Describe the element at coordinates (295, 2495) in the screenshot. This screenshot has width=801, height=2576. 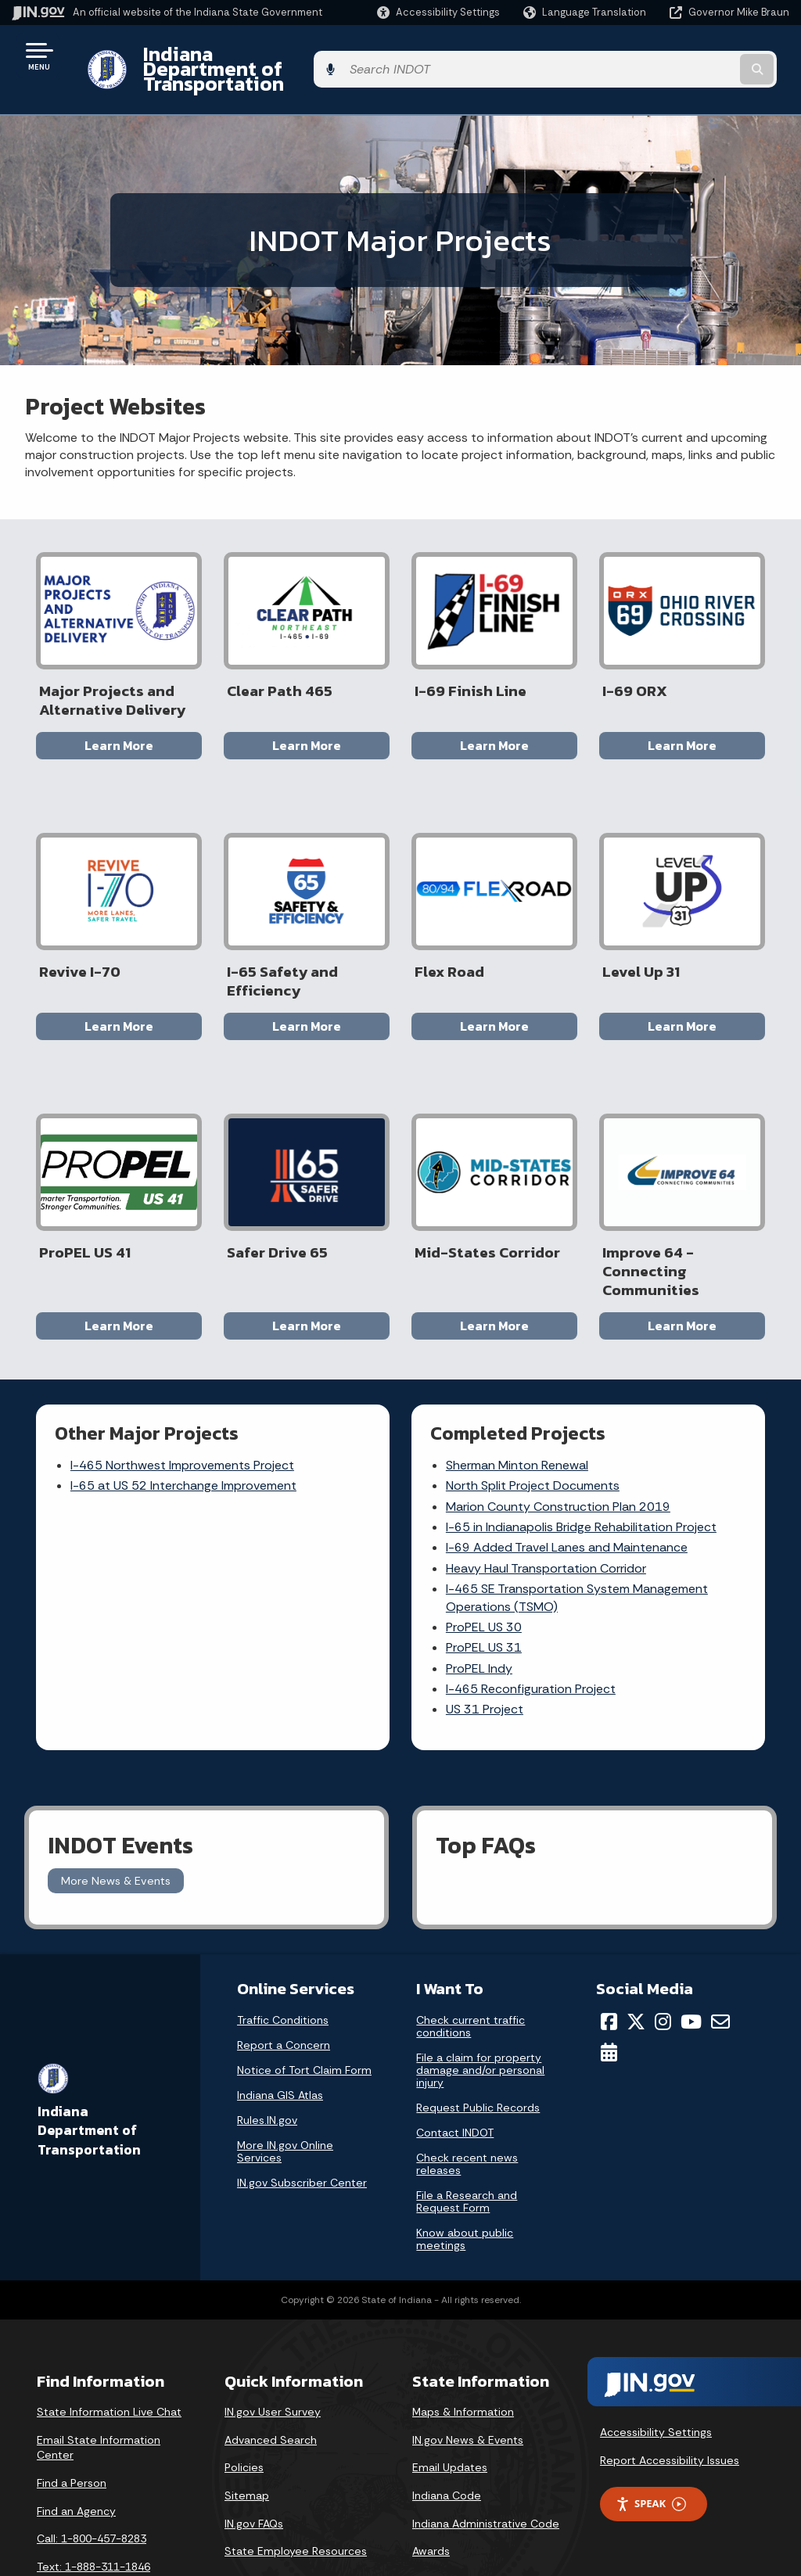
I see `State Employee Resources` at that location.